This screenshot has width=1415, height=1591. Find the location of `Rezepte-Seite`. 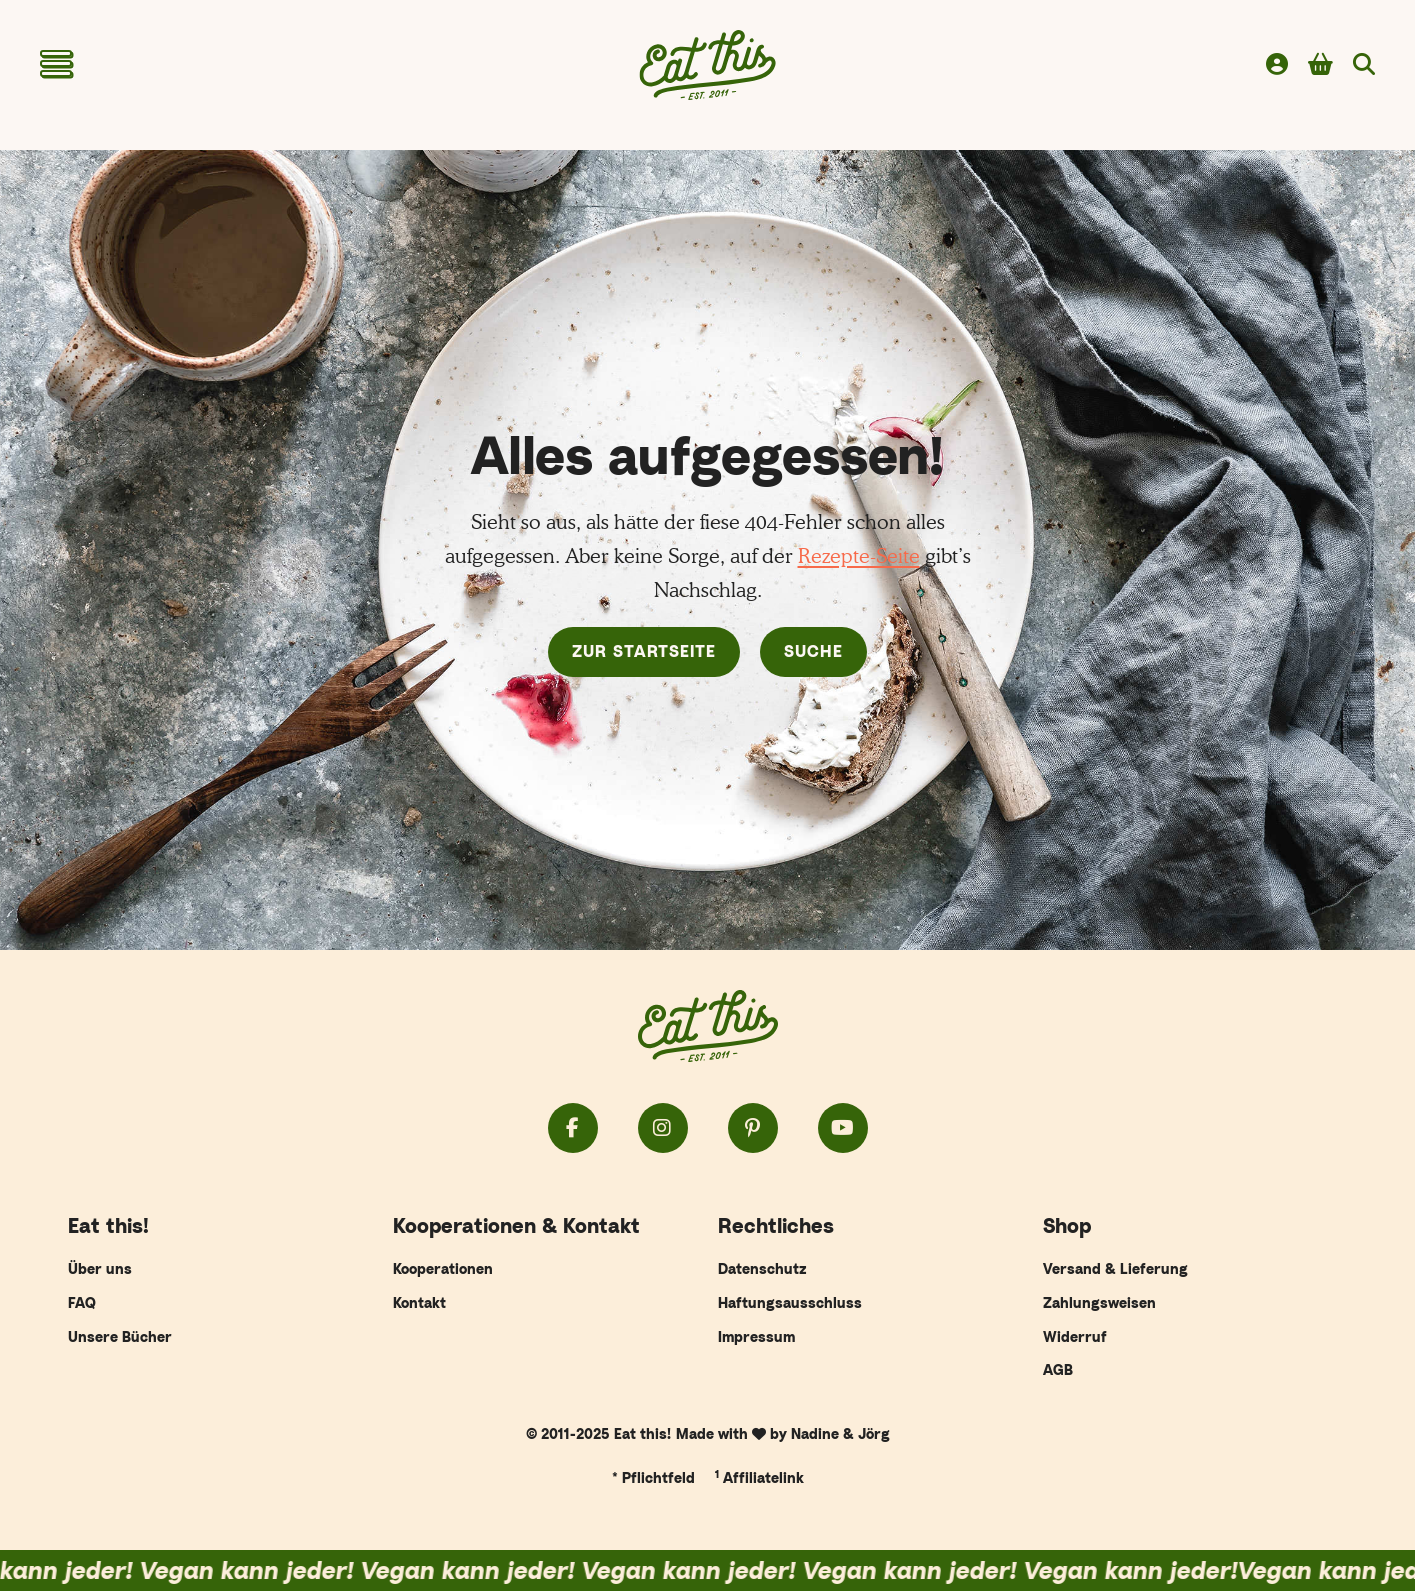

Rezepte-Seite is located at coordinates (859, 556).